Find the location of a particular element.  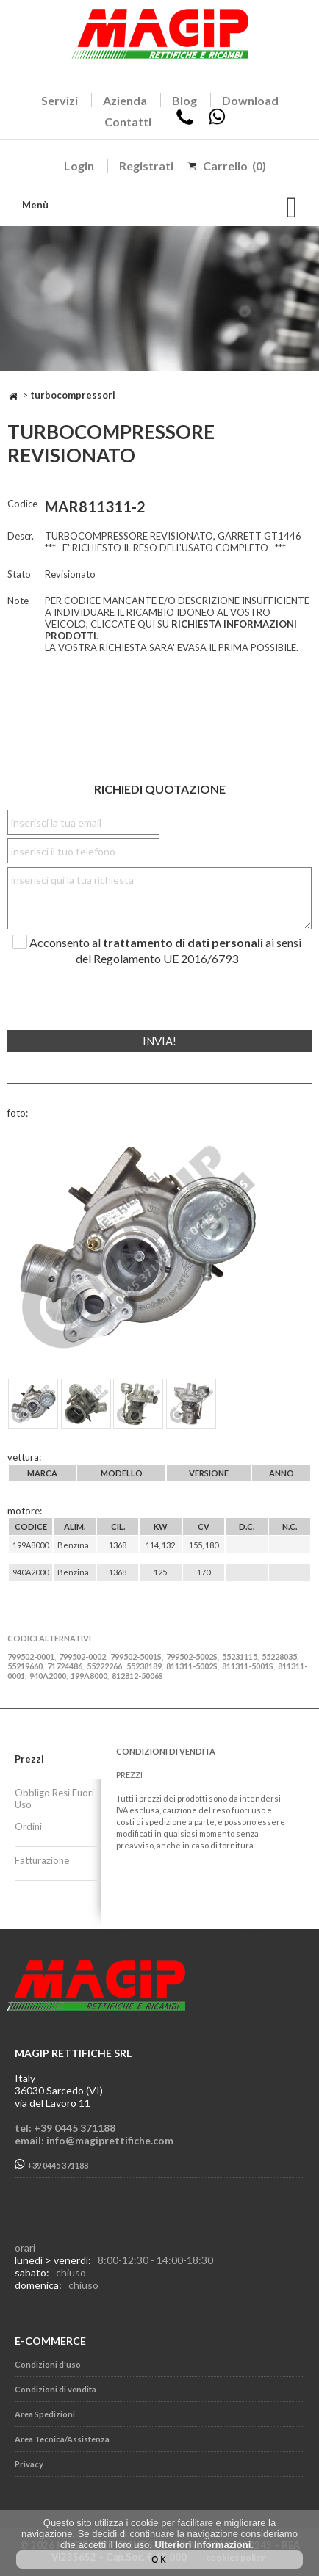

811311-5002S is located at coordinates (192, 1666).